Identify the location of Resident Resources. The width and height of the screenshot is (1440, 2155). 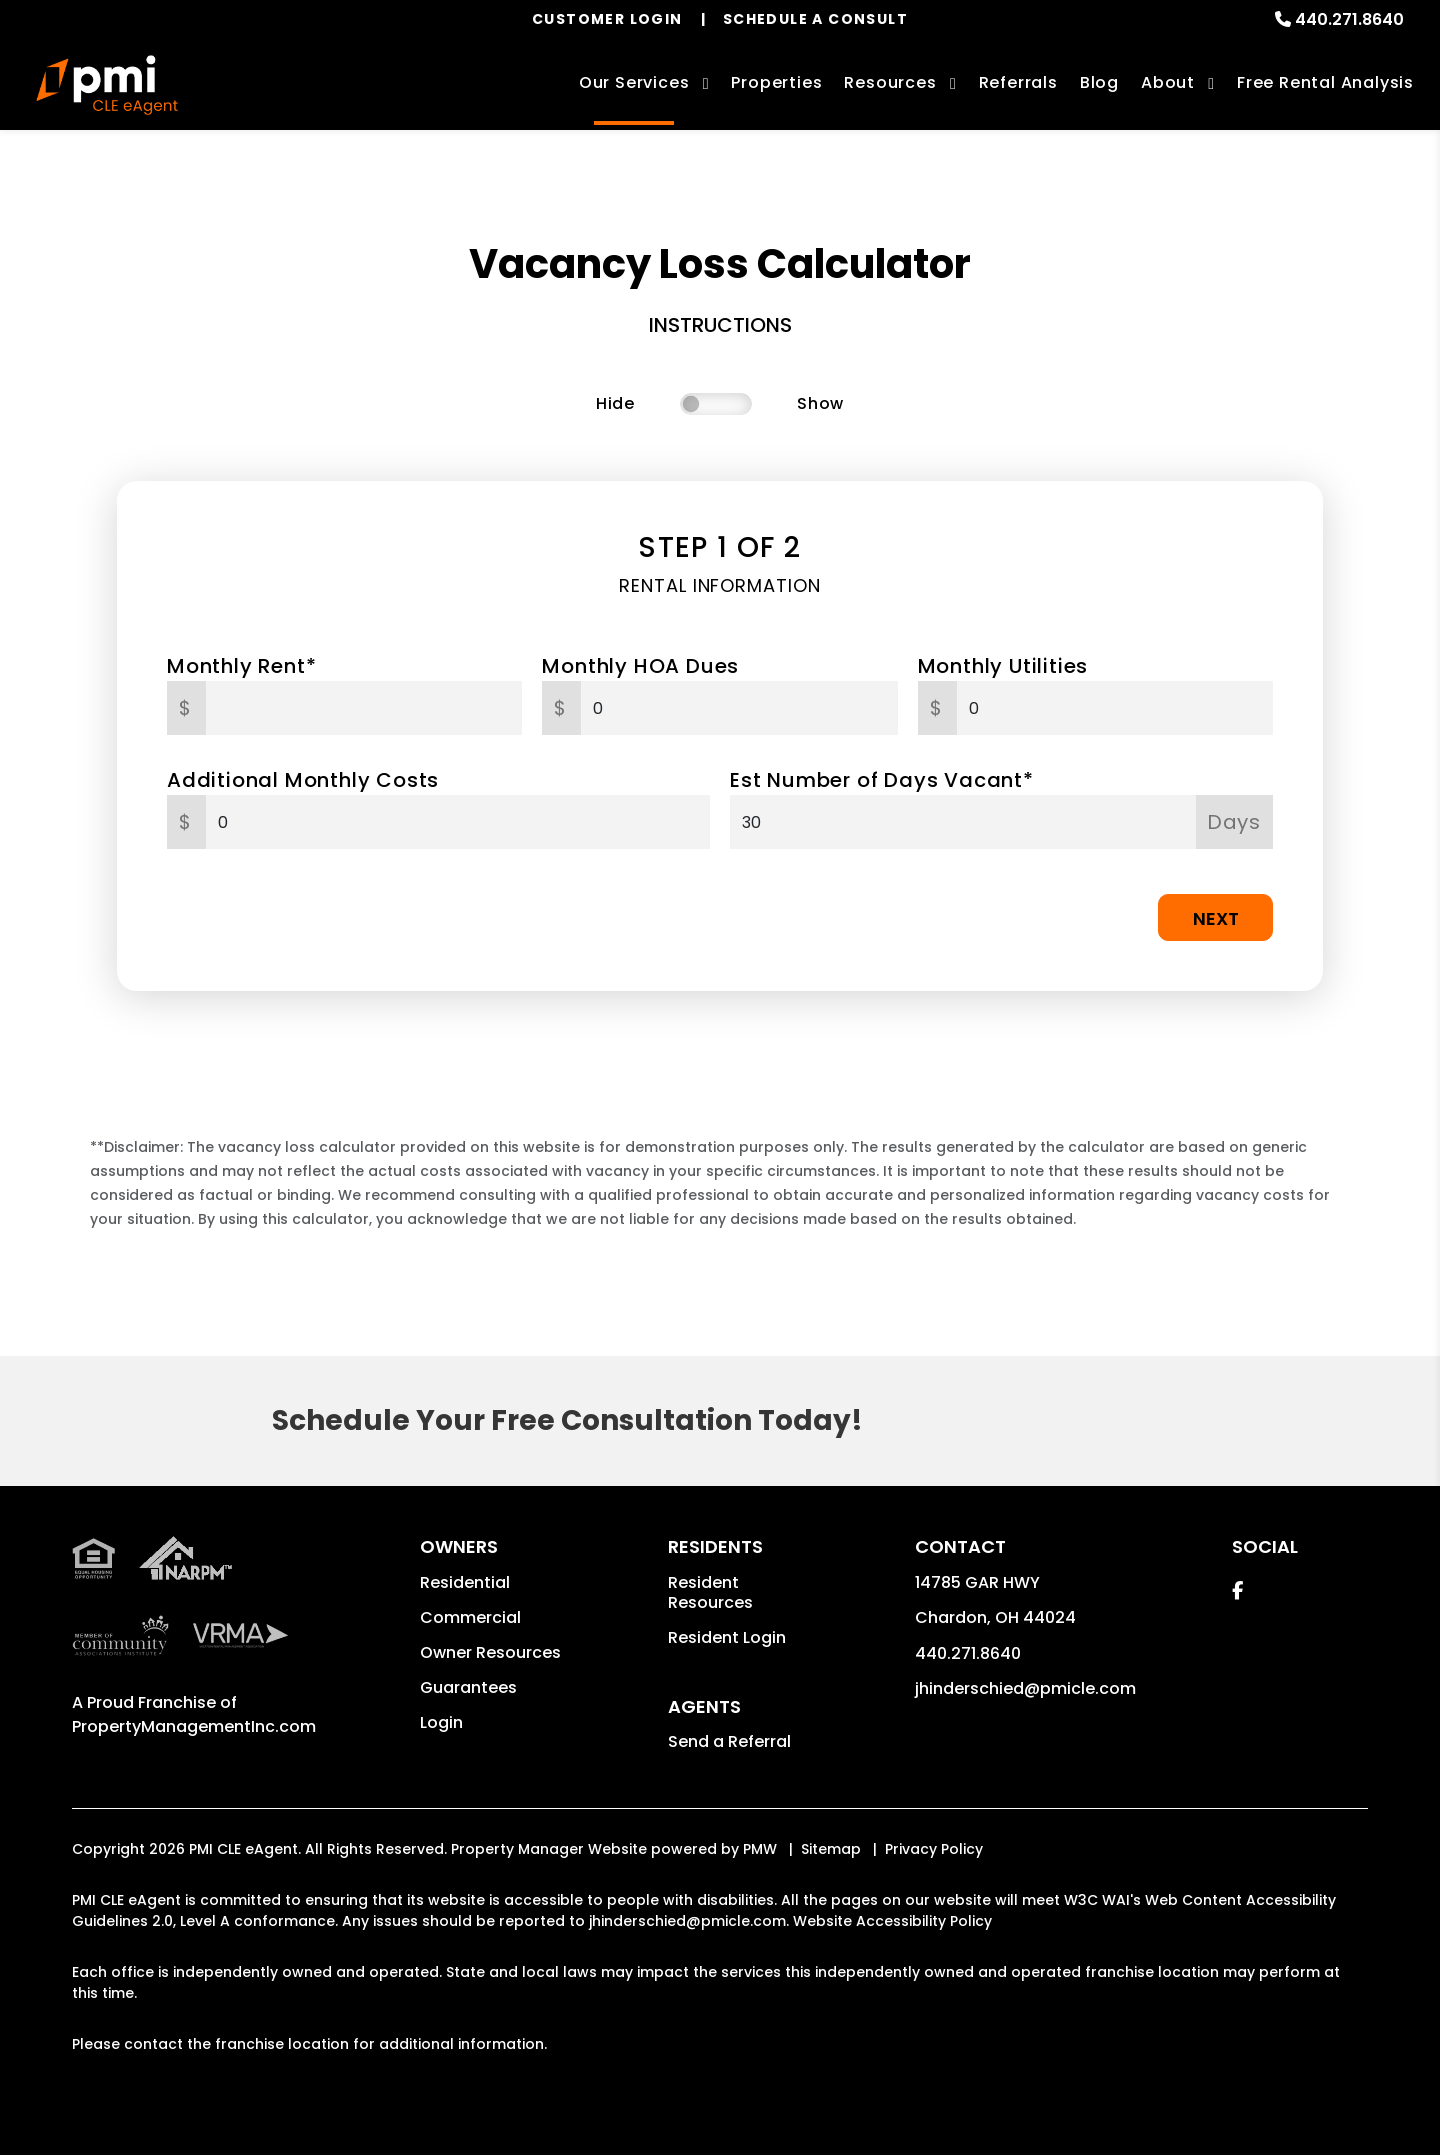
(710, 1592).